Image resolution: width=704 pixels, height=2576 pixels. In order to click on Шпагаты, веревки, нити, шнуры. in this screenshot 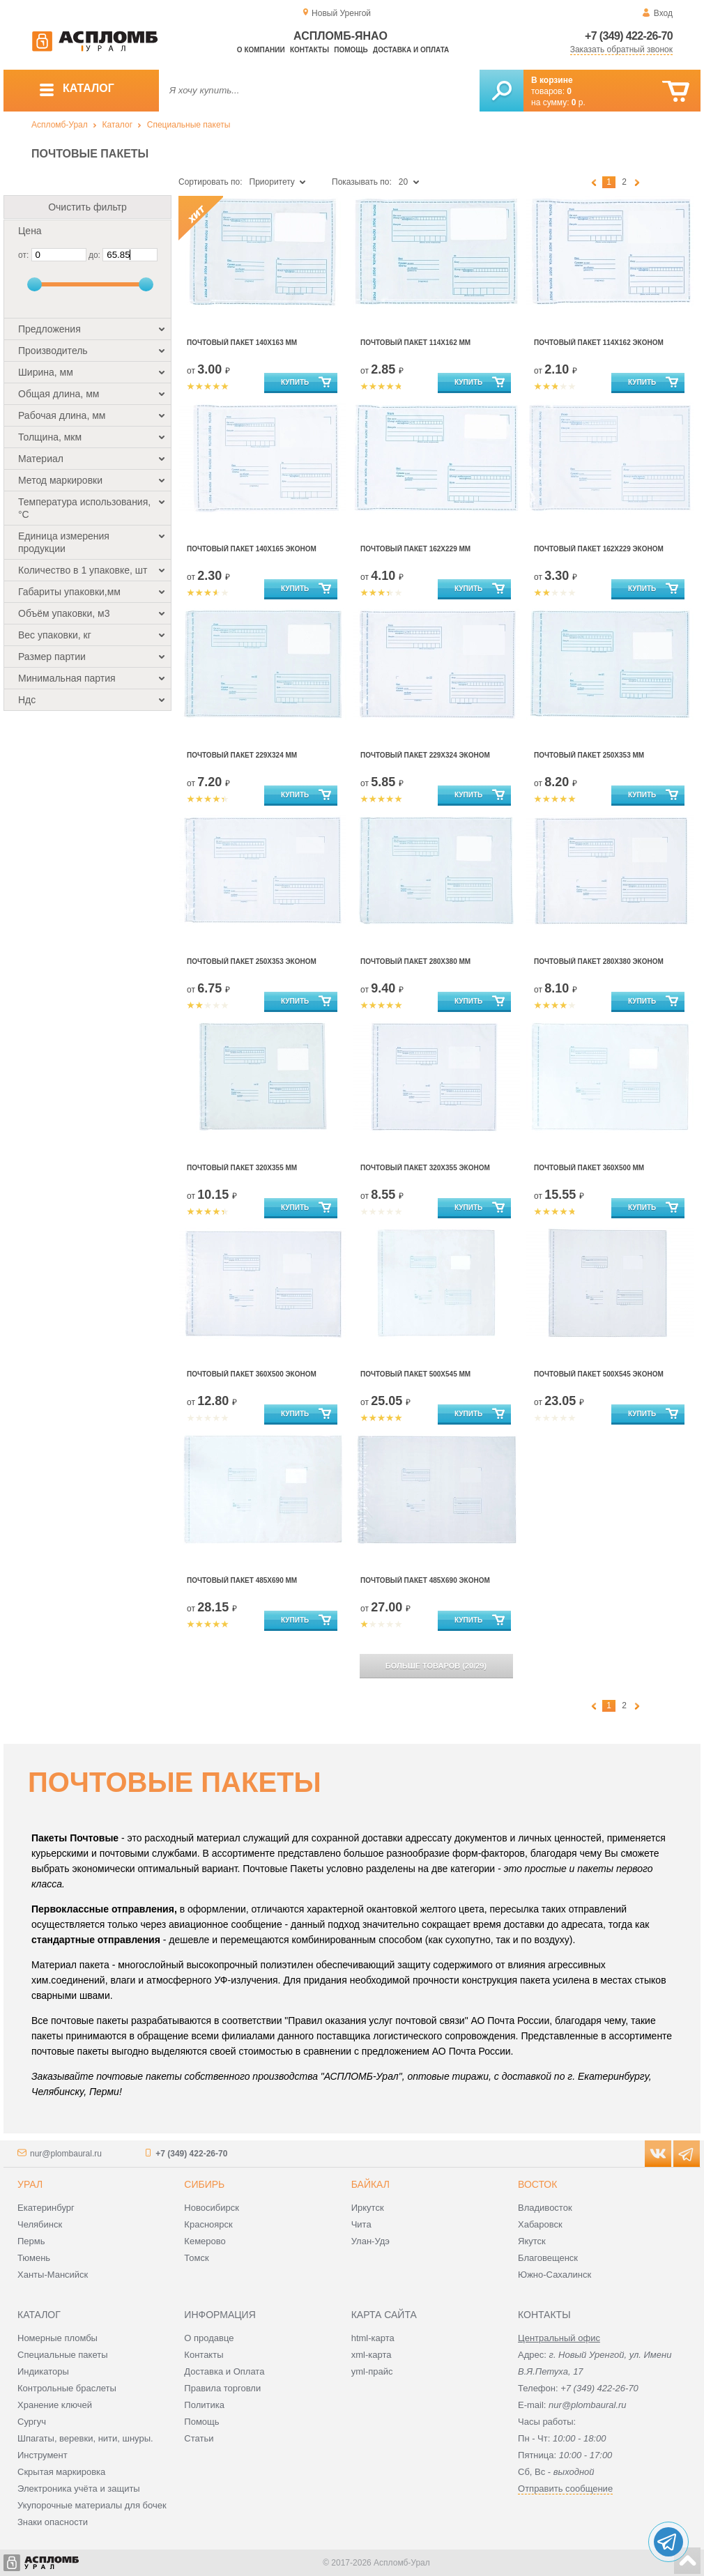, I will do `click(85, 2438)`.